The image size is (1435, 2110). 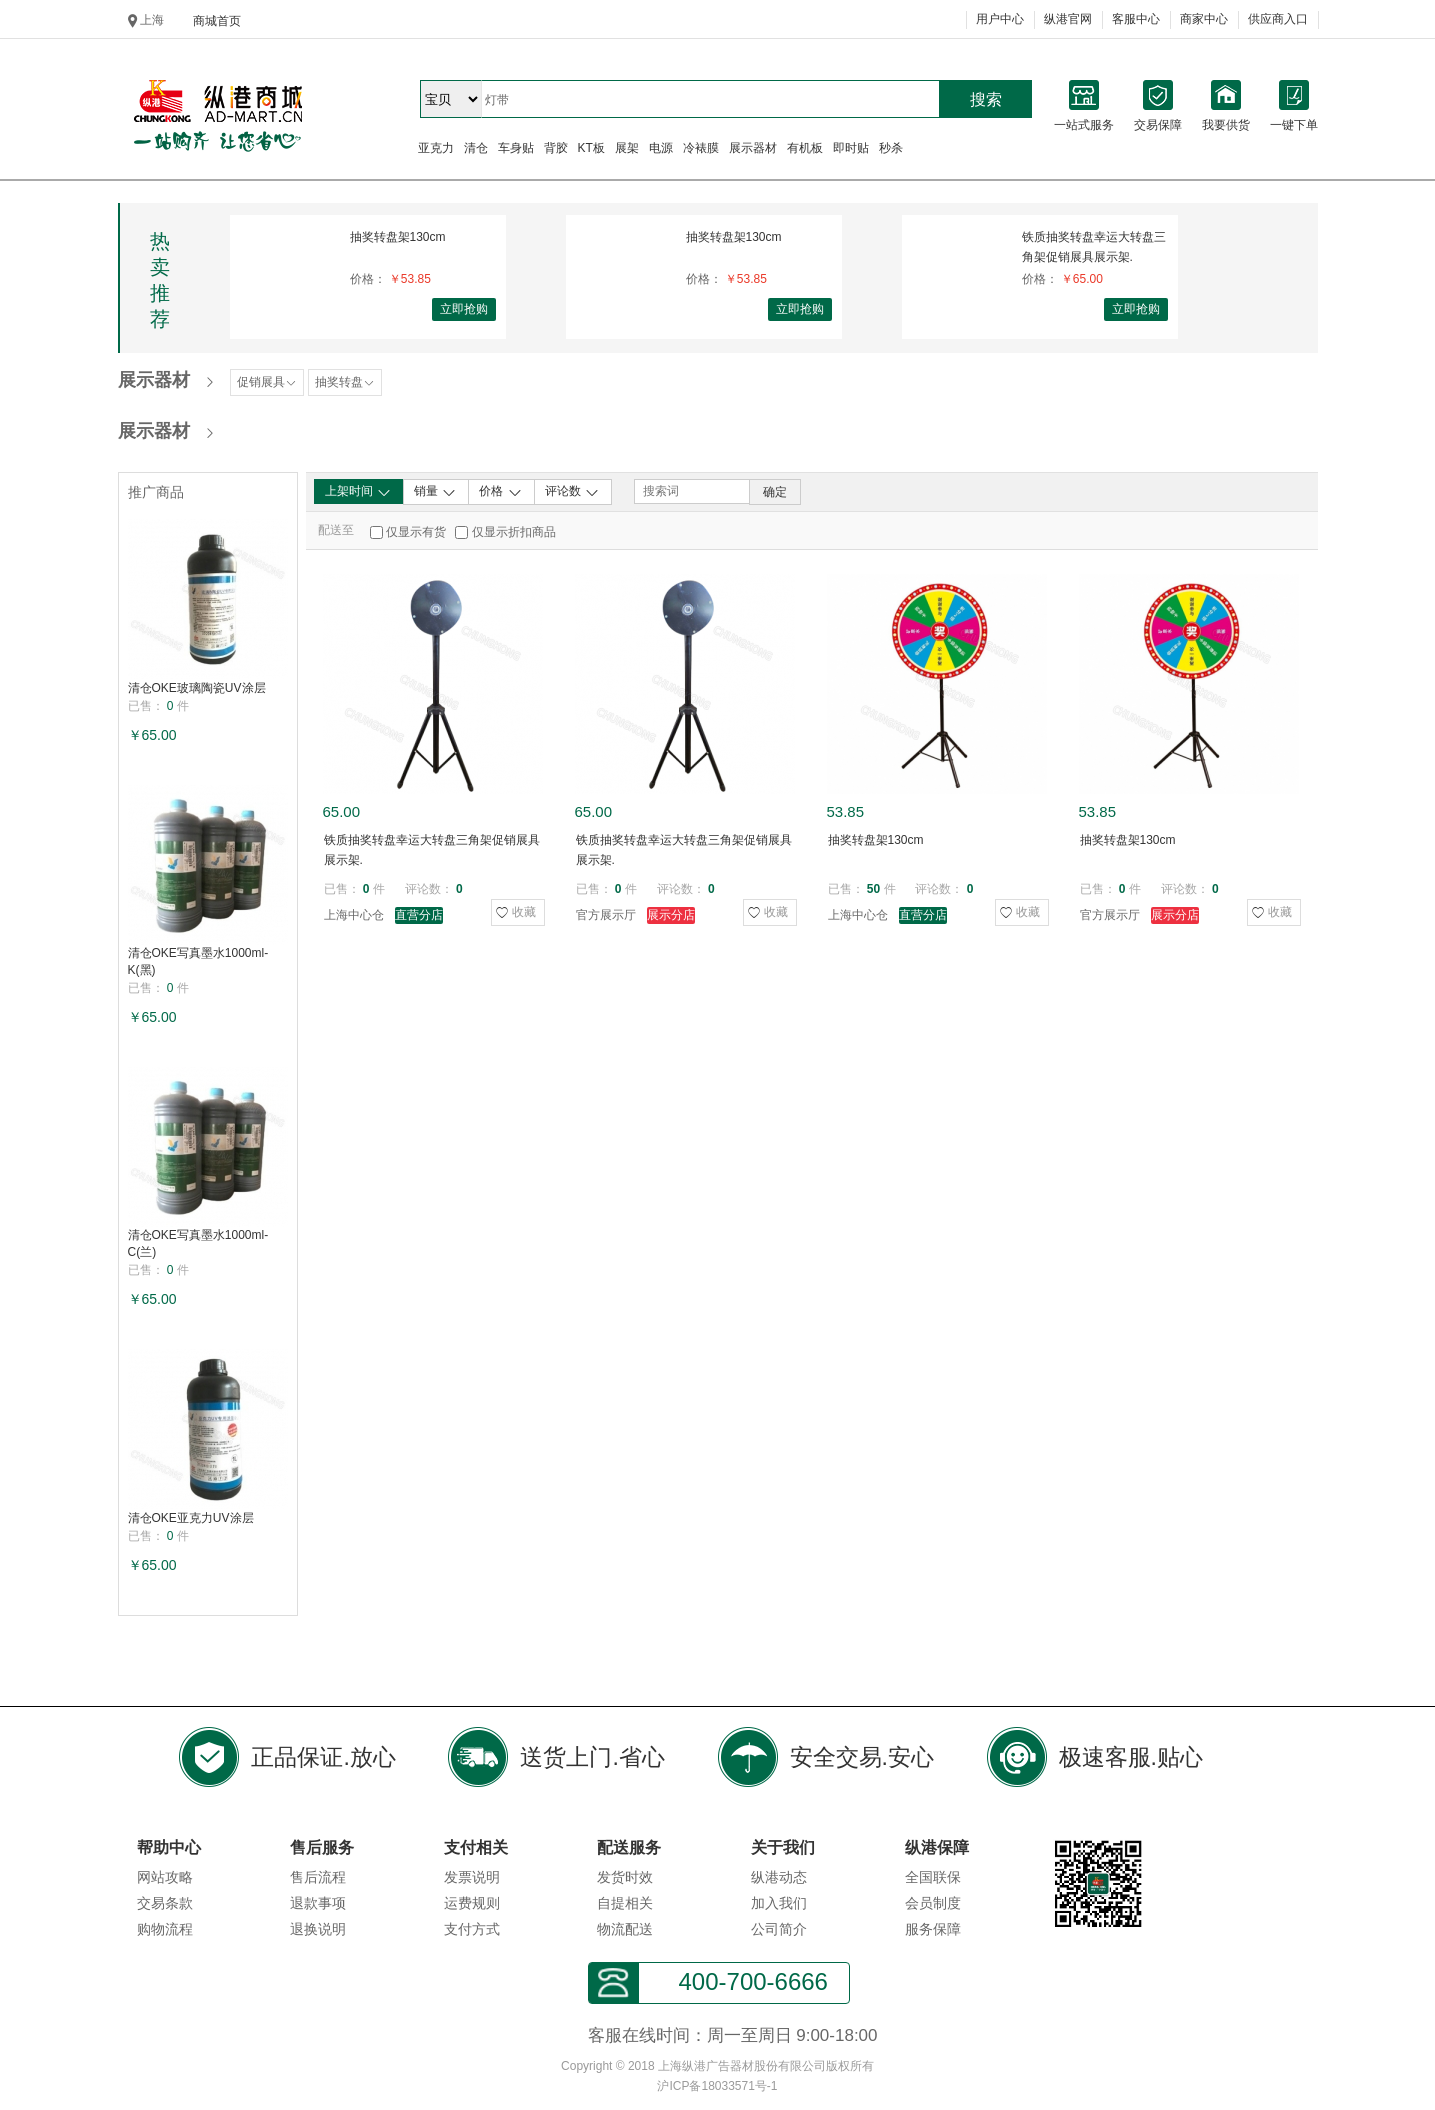 I want to click on 退款事项, so click(x=318, y=1903).